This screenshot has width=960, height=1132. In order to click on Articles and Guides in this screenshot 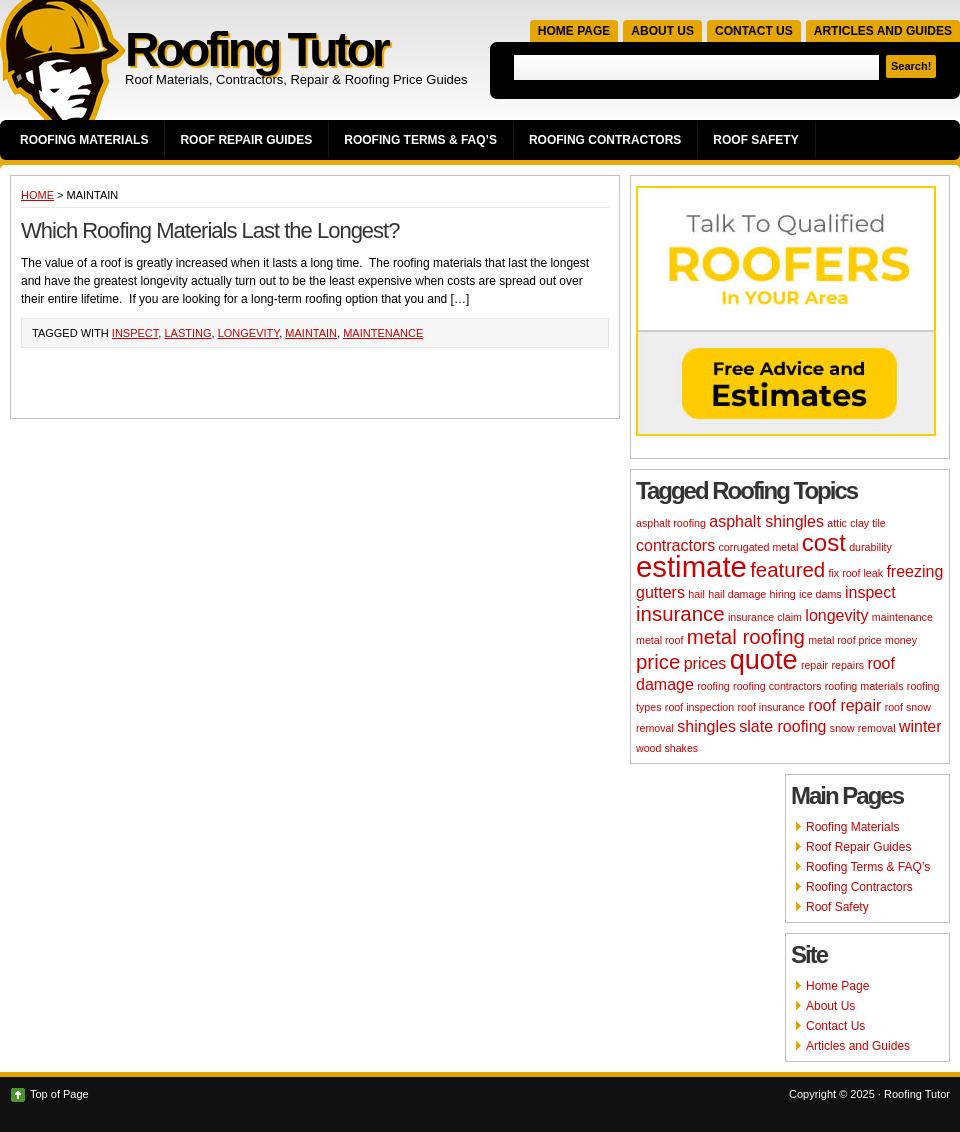, I will do `click(883, 31)`.